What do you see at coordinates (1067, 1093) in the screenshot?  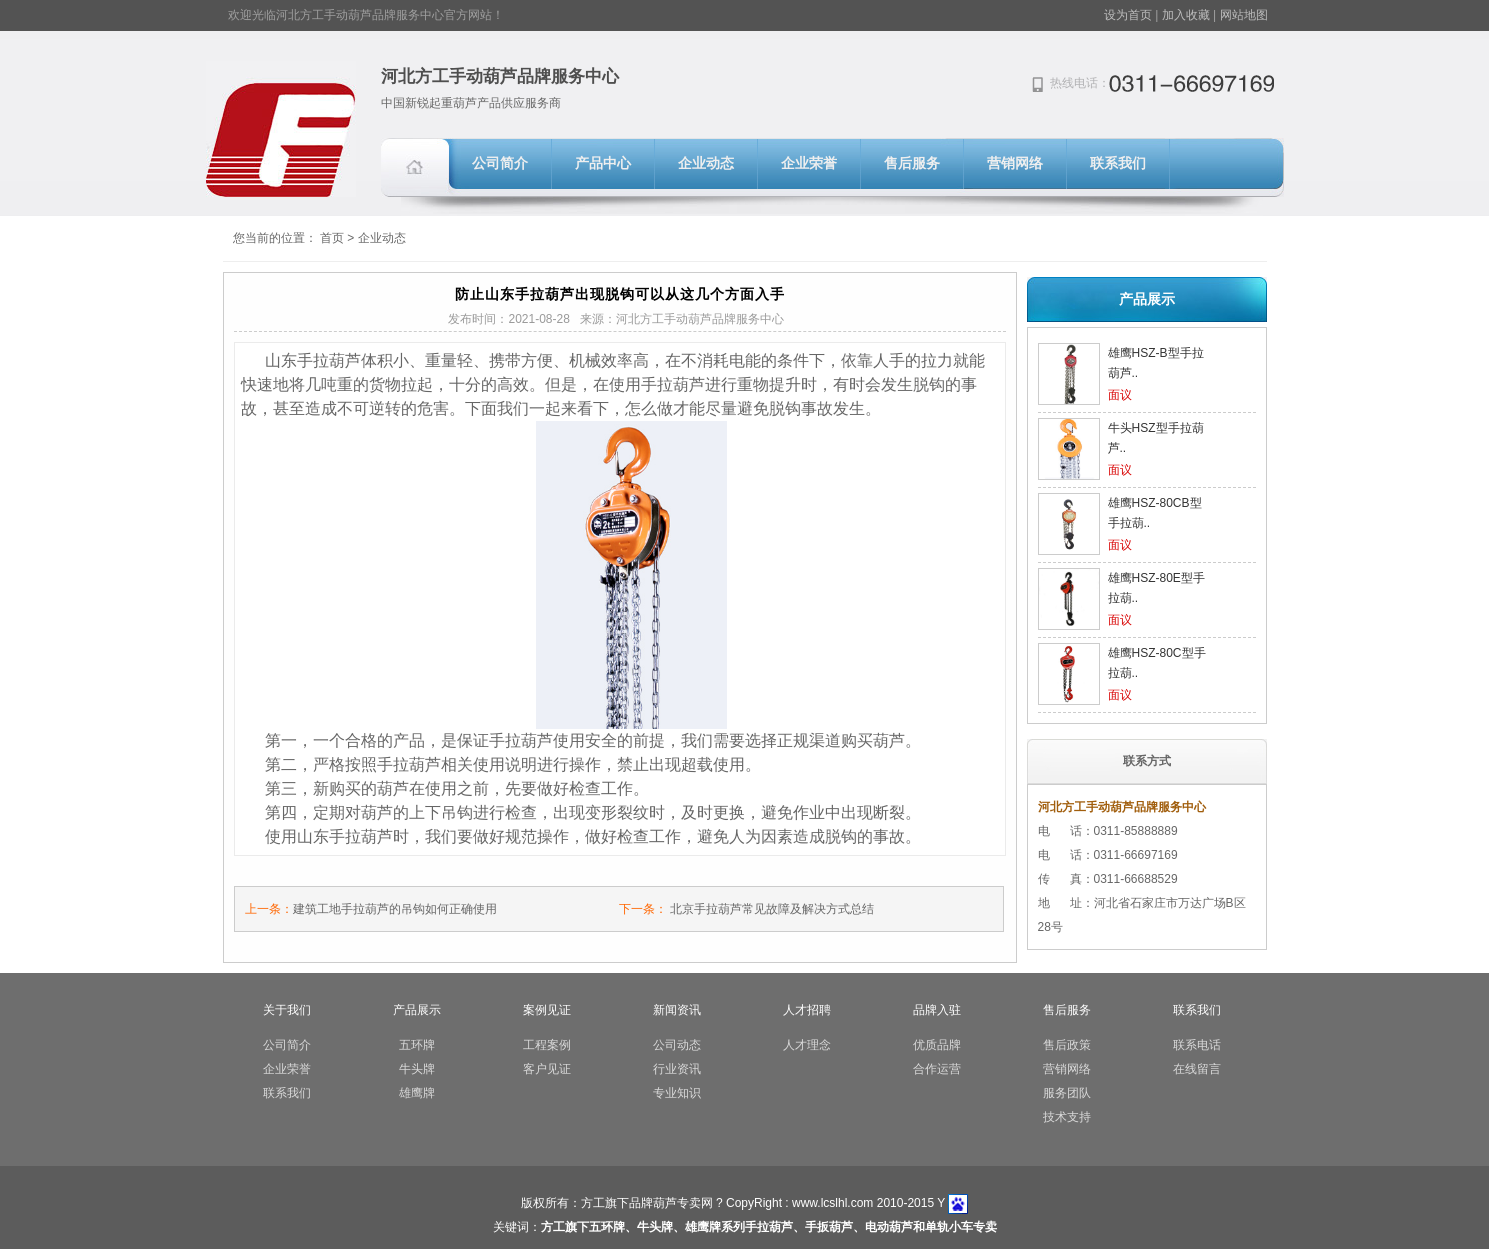 I see `服务团队` at bounding box center [1067, 1093].